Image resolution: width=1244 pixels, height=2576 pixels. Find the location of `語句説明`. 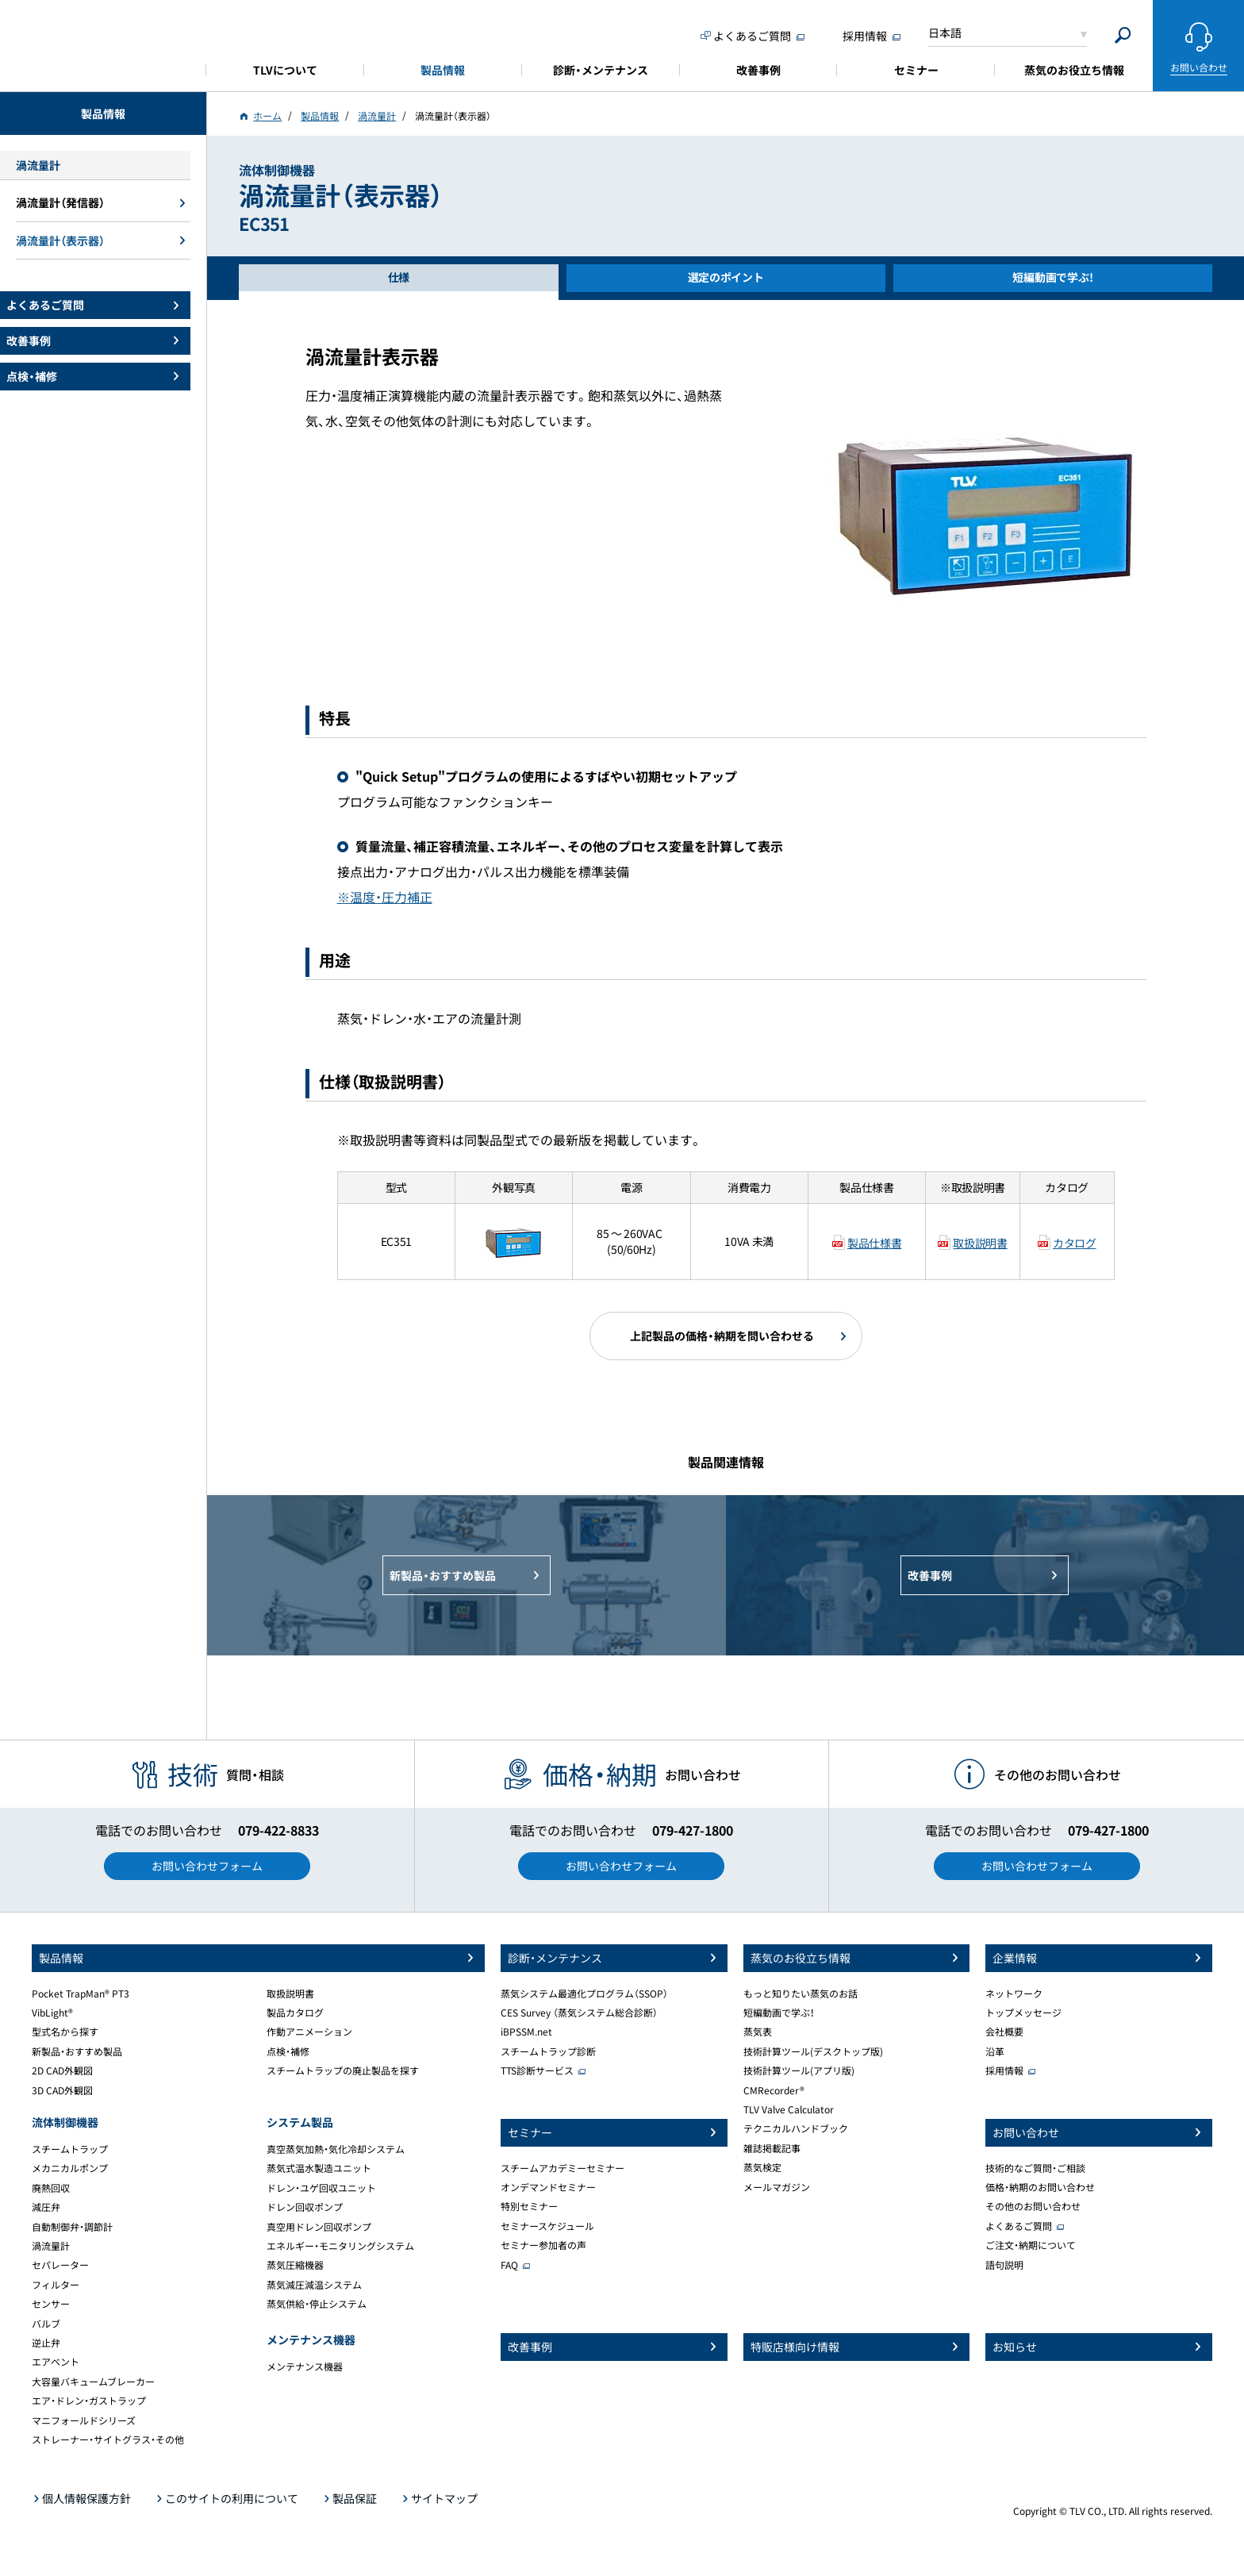

語句説明 is located at coordinates (1004, 2265).